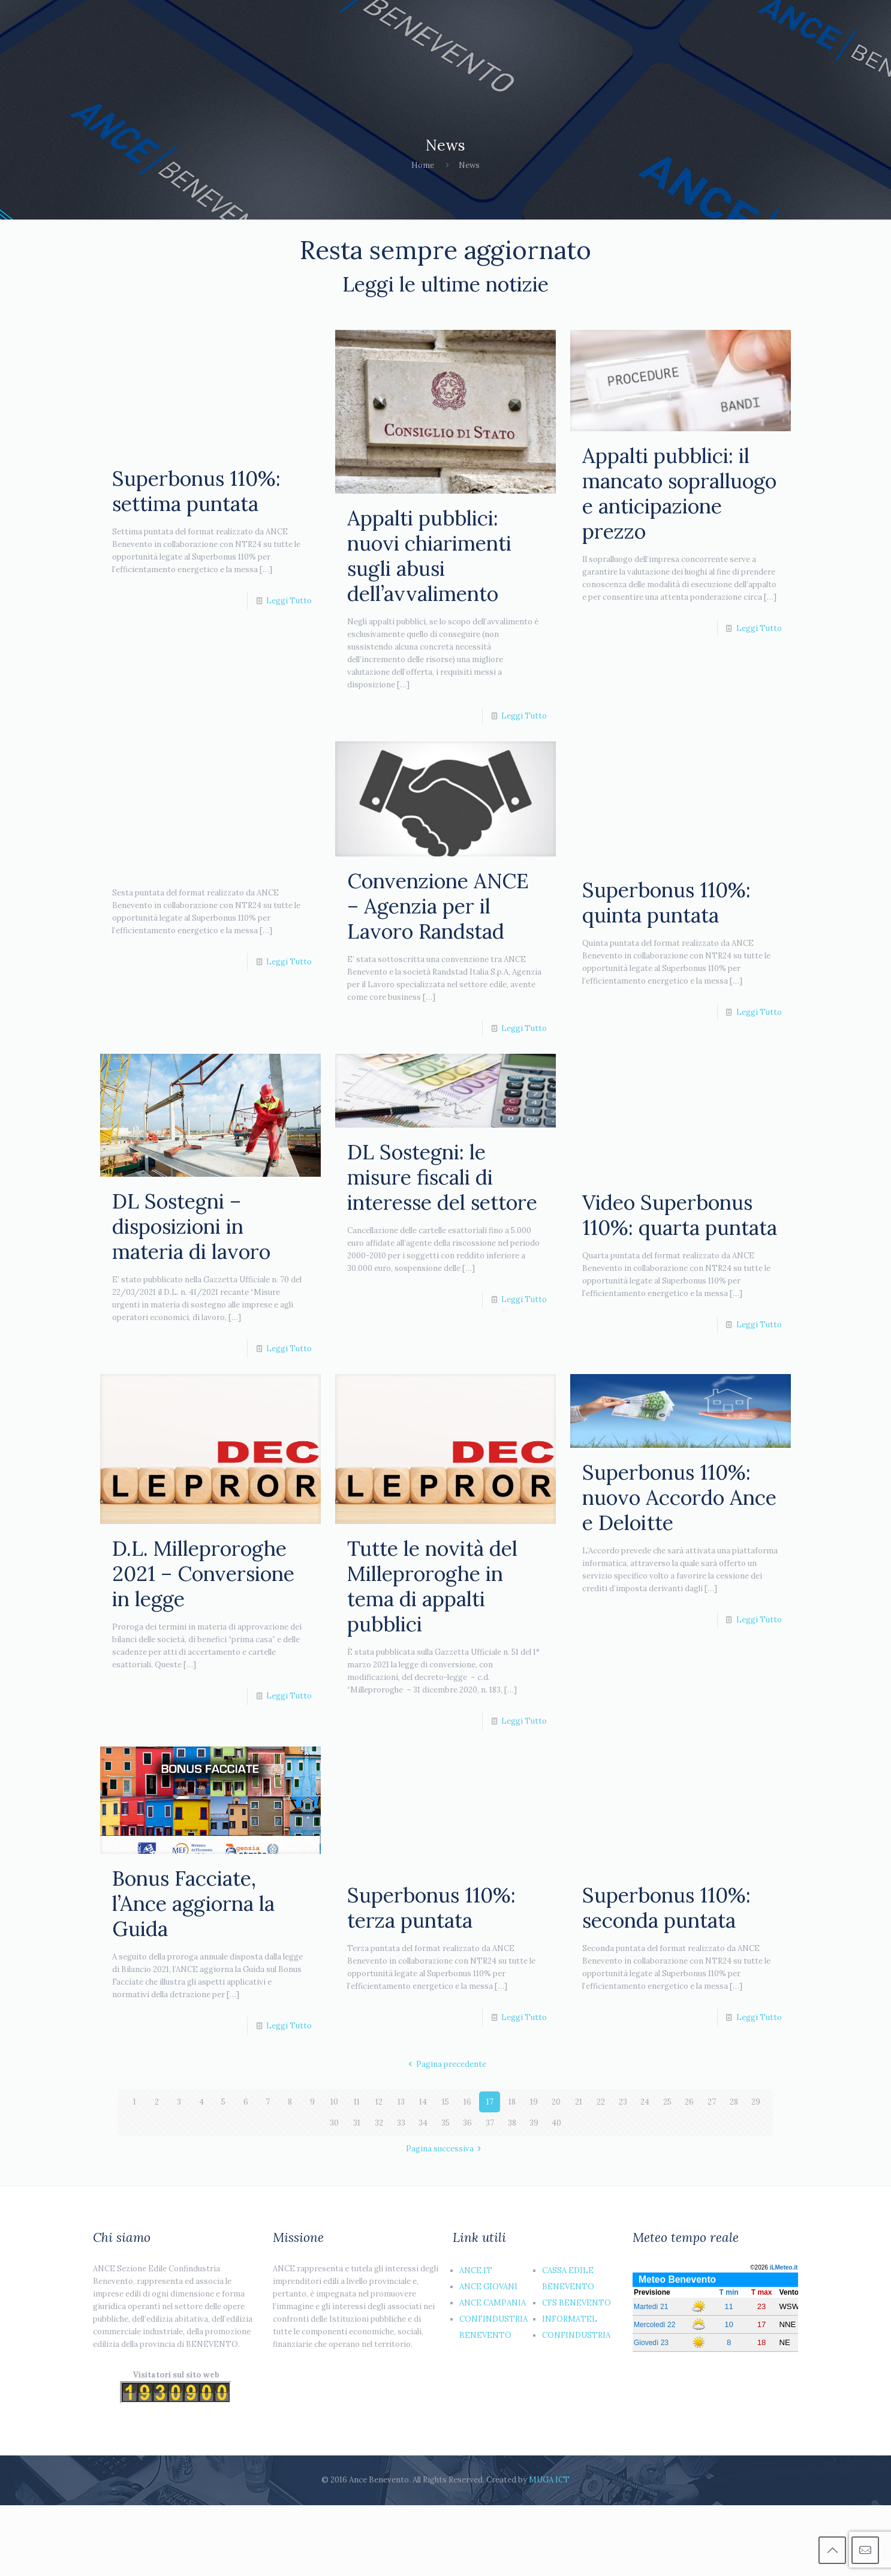 The image size is (891, 2576). I want to click on 12, so click(379, 2102).